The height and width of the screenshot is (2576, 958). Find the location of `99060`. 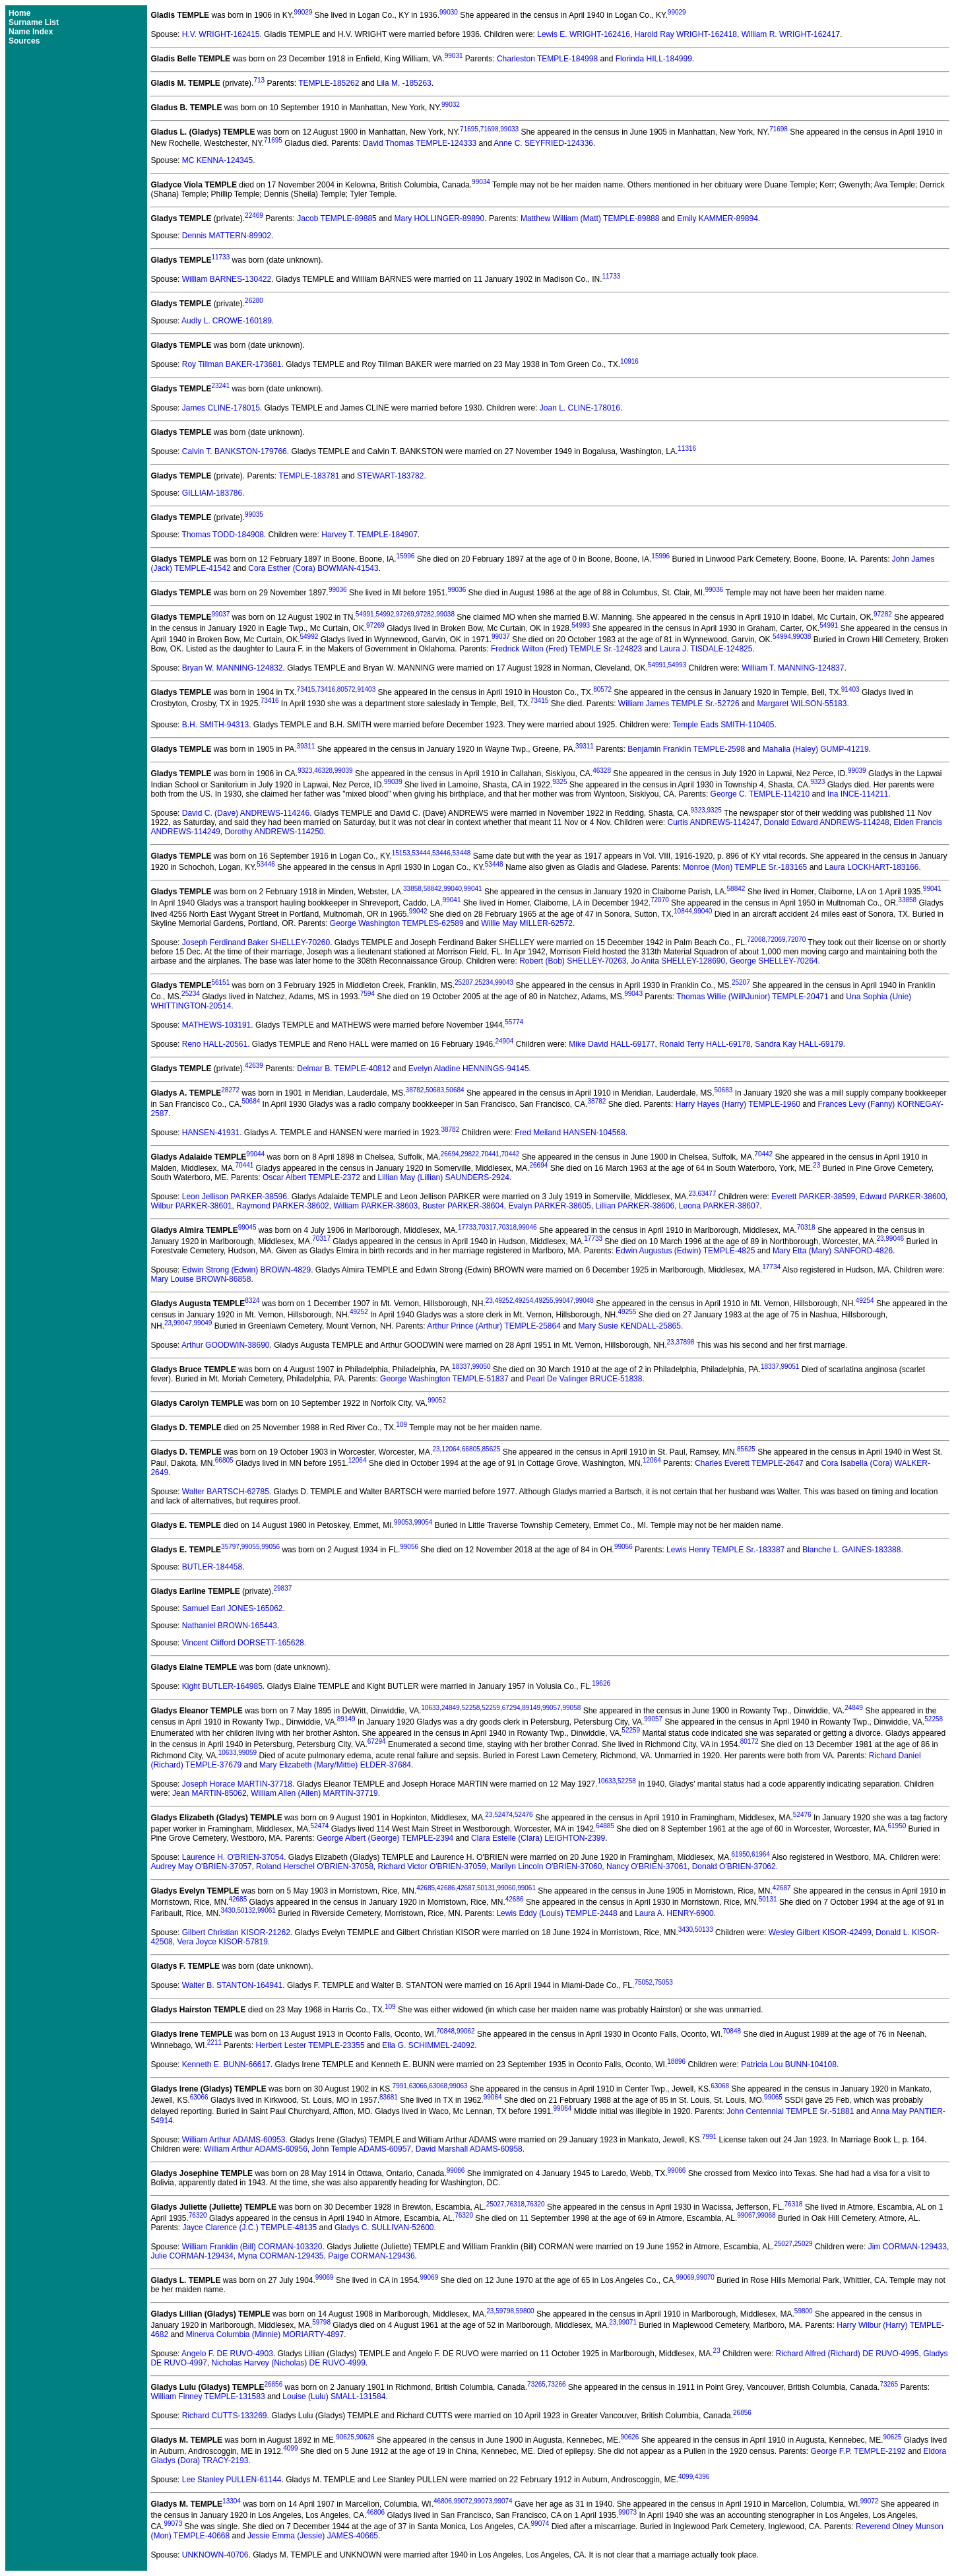

99060 is located at coordinates (506, 1888).